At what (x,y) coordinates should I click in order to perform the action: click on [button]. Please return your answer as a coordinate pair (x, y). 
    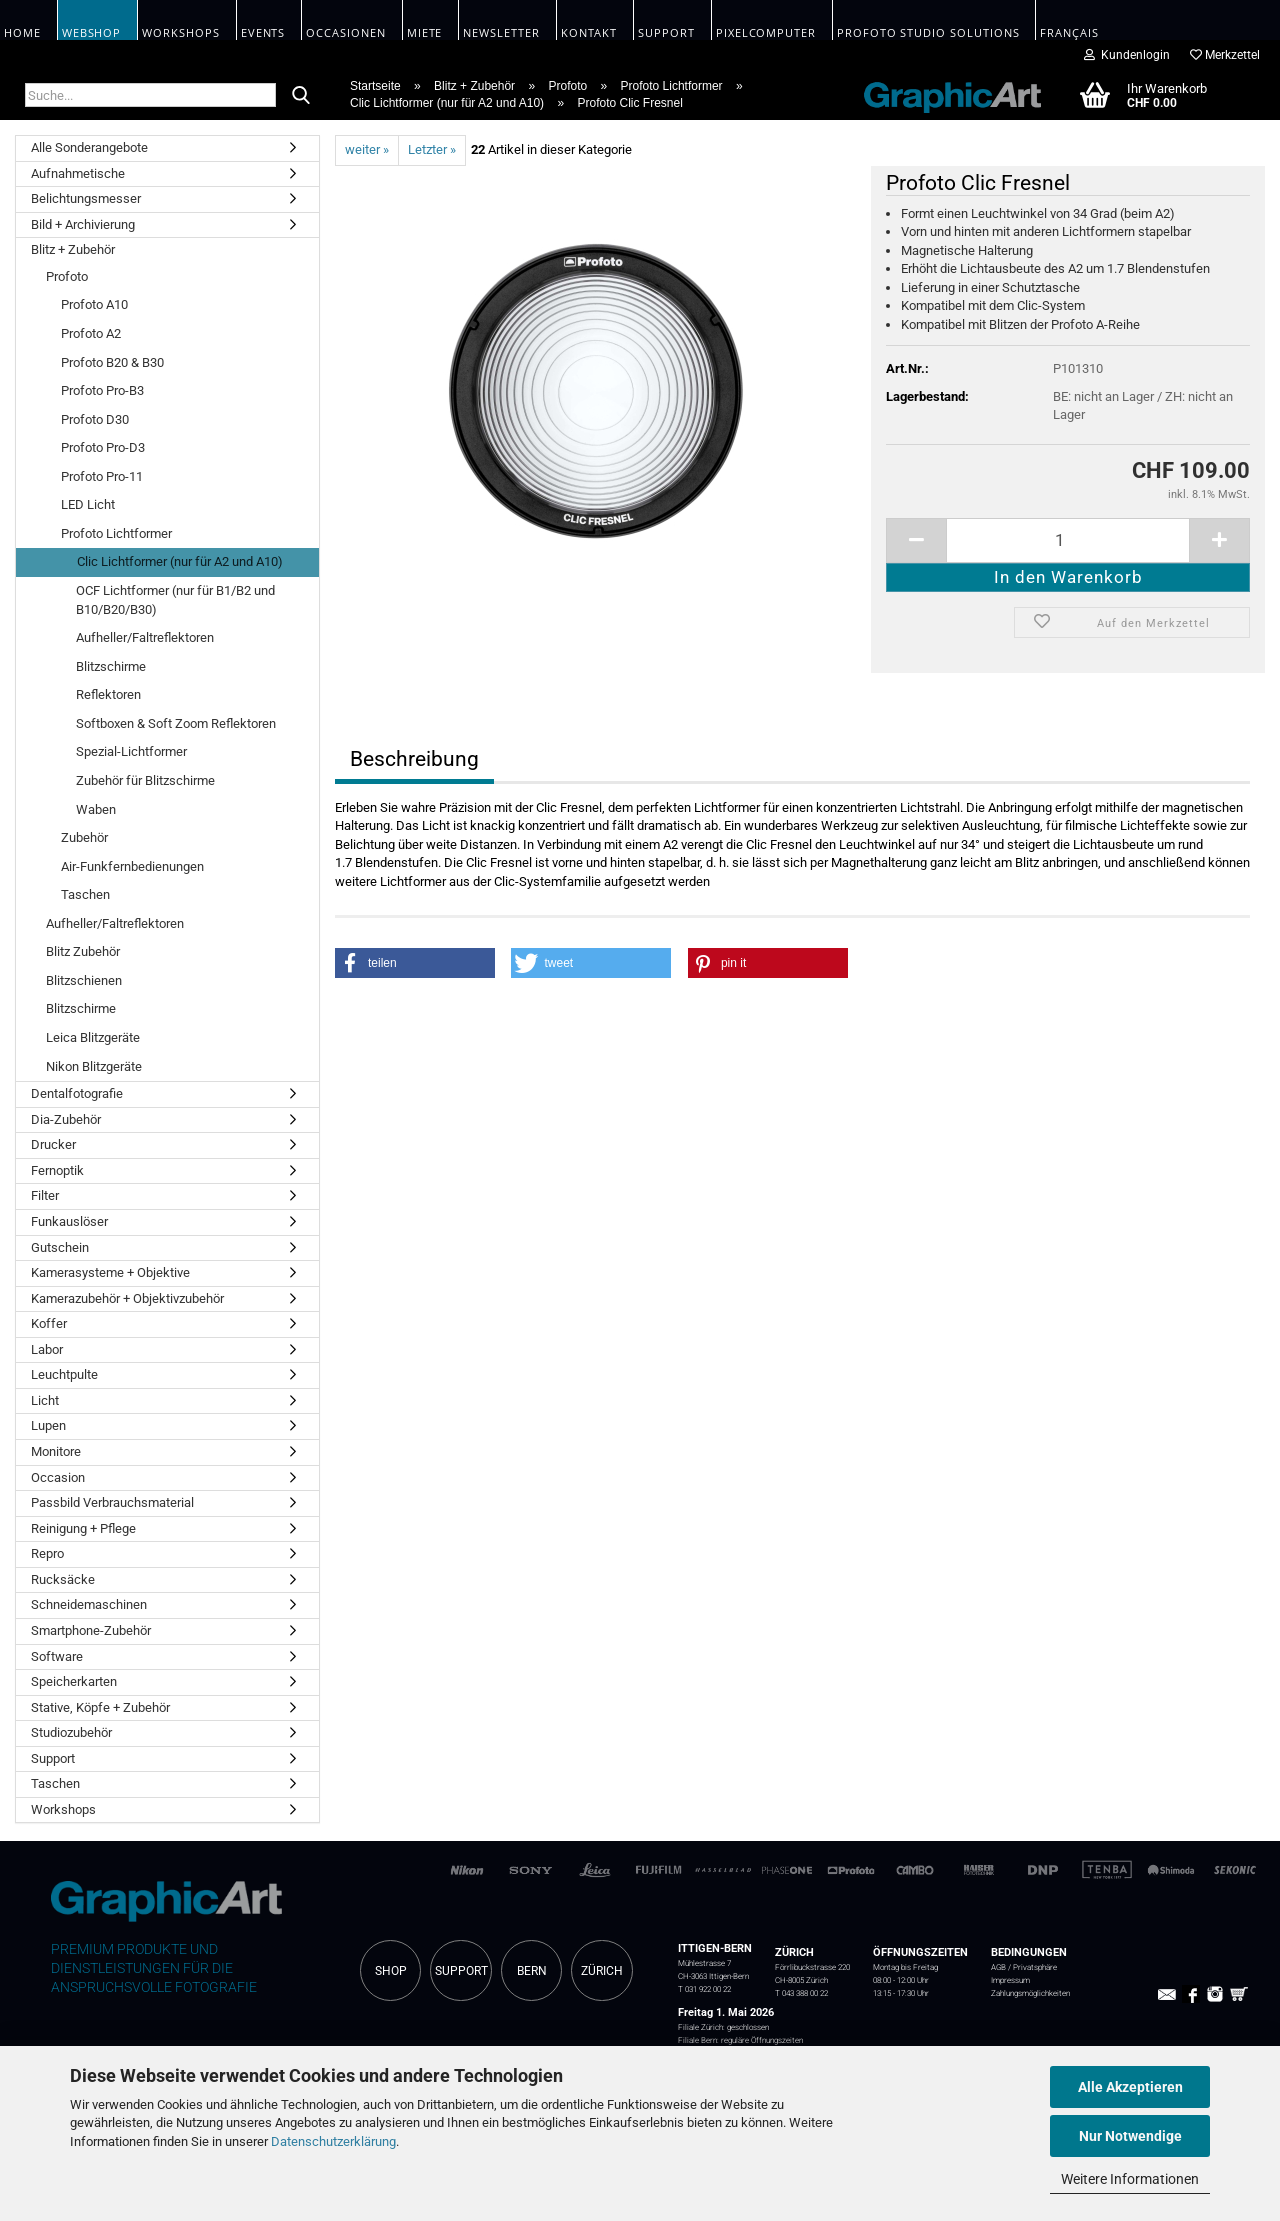
    Looking at the image, I should click on (415, 963).